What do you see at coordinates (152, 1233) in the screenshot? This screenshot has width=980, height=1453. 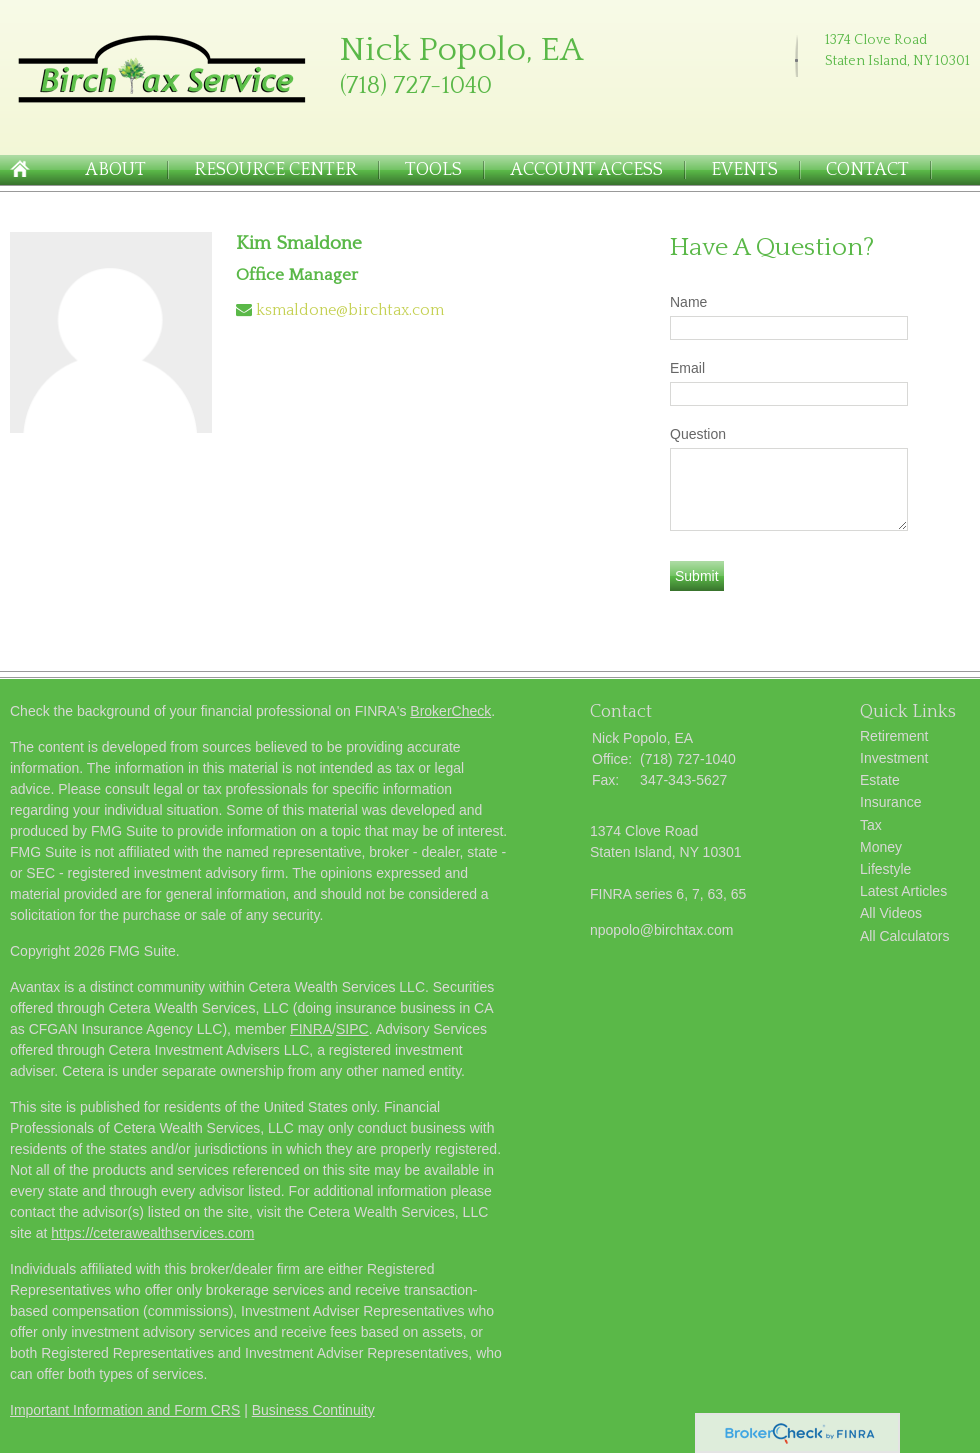 I see `https://ceterawealthservices.com` at bounding box center [152, 1233].